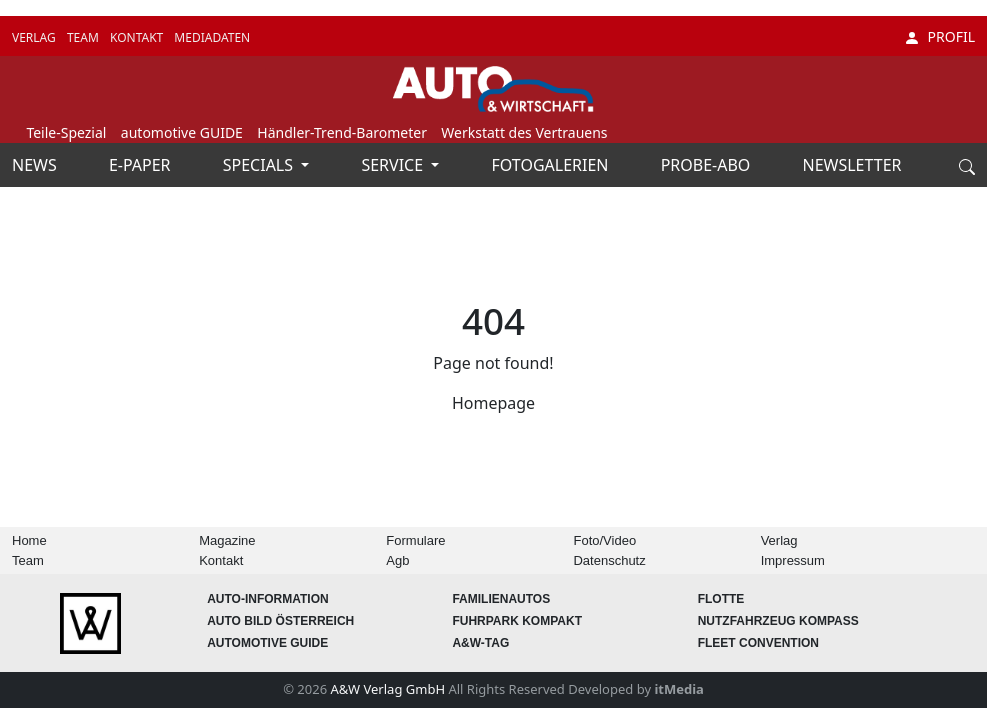 The width and height of the screenshot is (987, 720). What do you see at coordinates (758, 643) in the screenshot?
I see `FLEET Convention` at bounding box center [758, 643].